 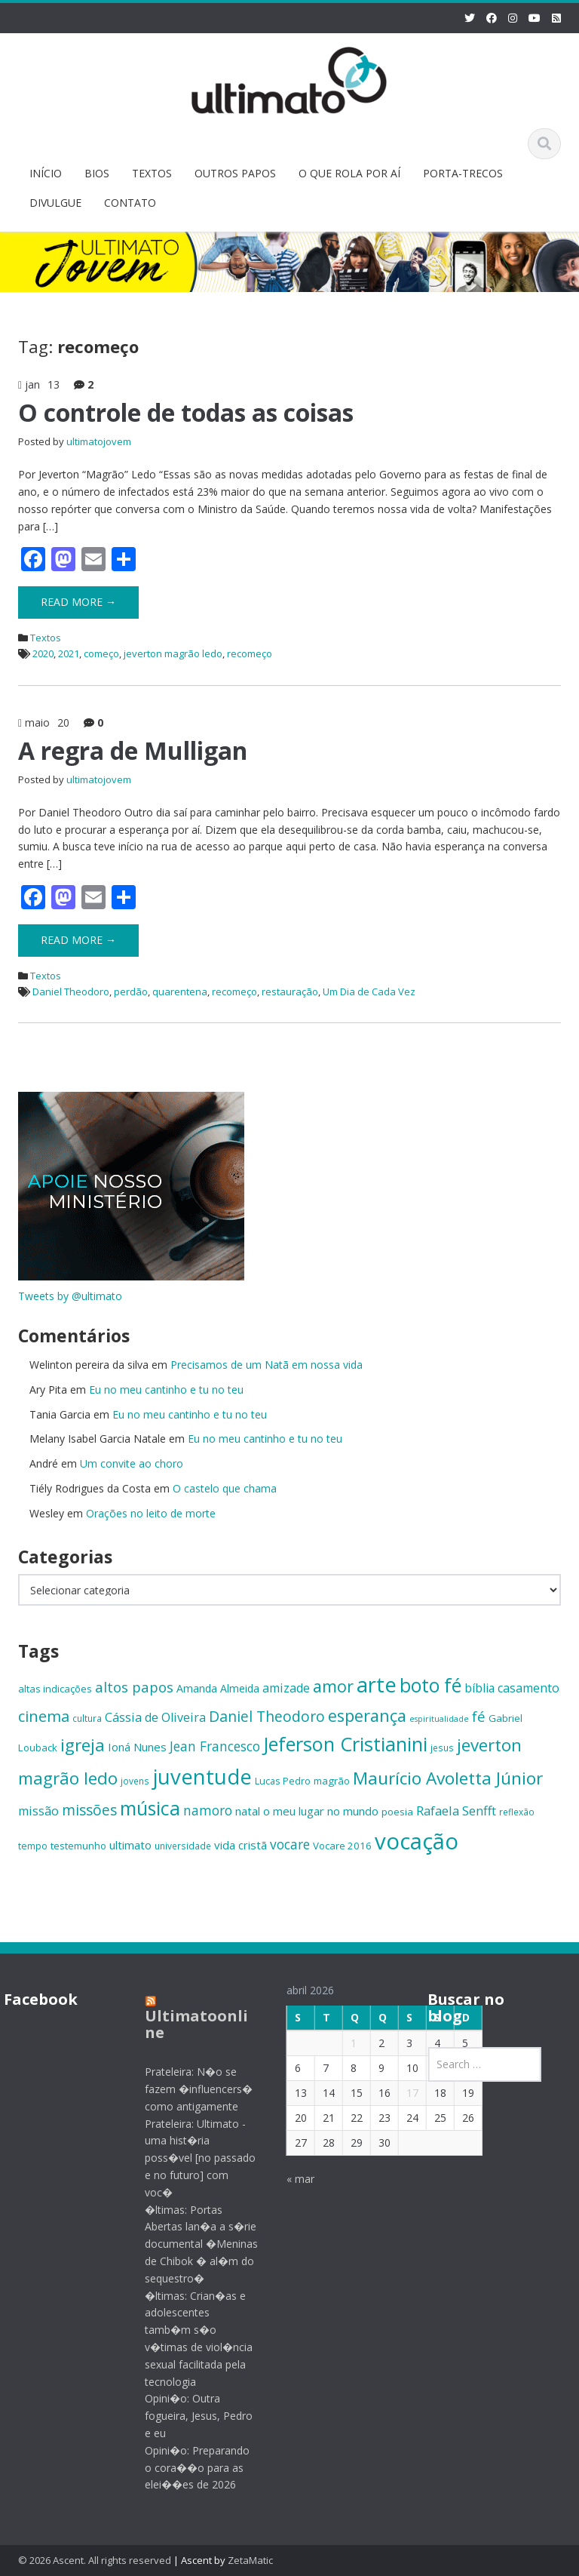 I want to click on recomeço, so click(x=249, y=653).